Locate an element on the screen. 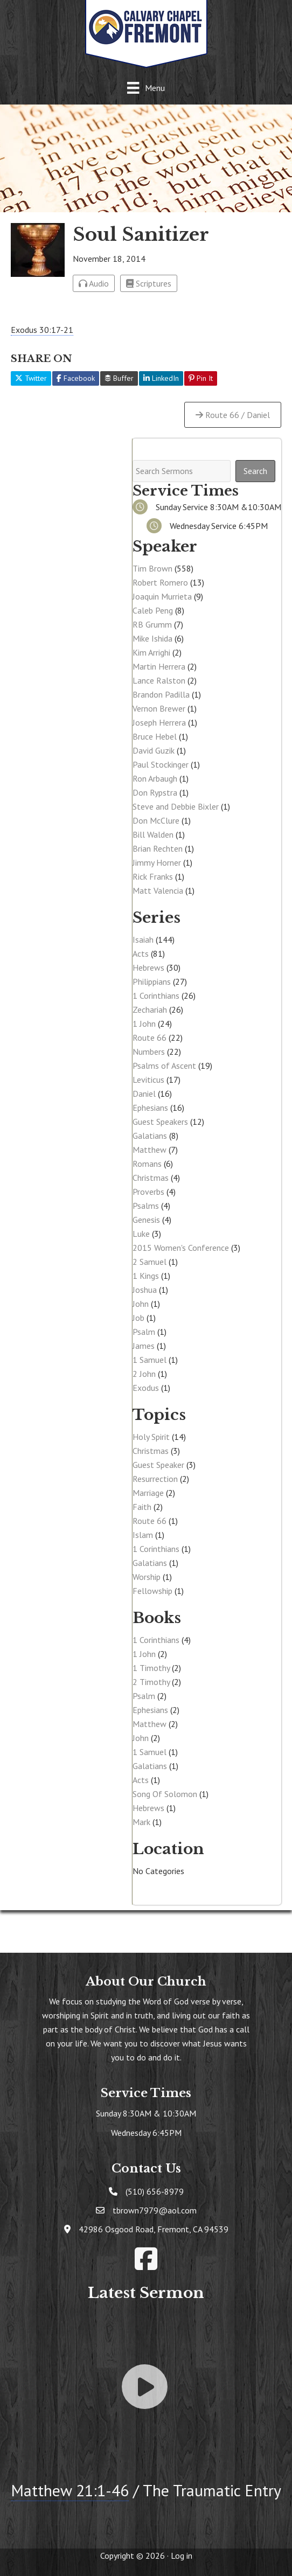 The width and height of the screenshot is (292, 2576). Martin Herrera is located at coordinates (159, 666).